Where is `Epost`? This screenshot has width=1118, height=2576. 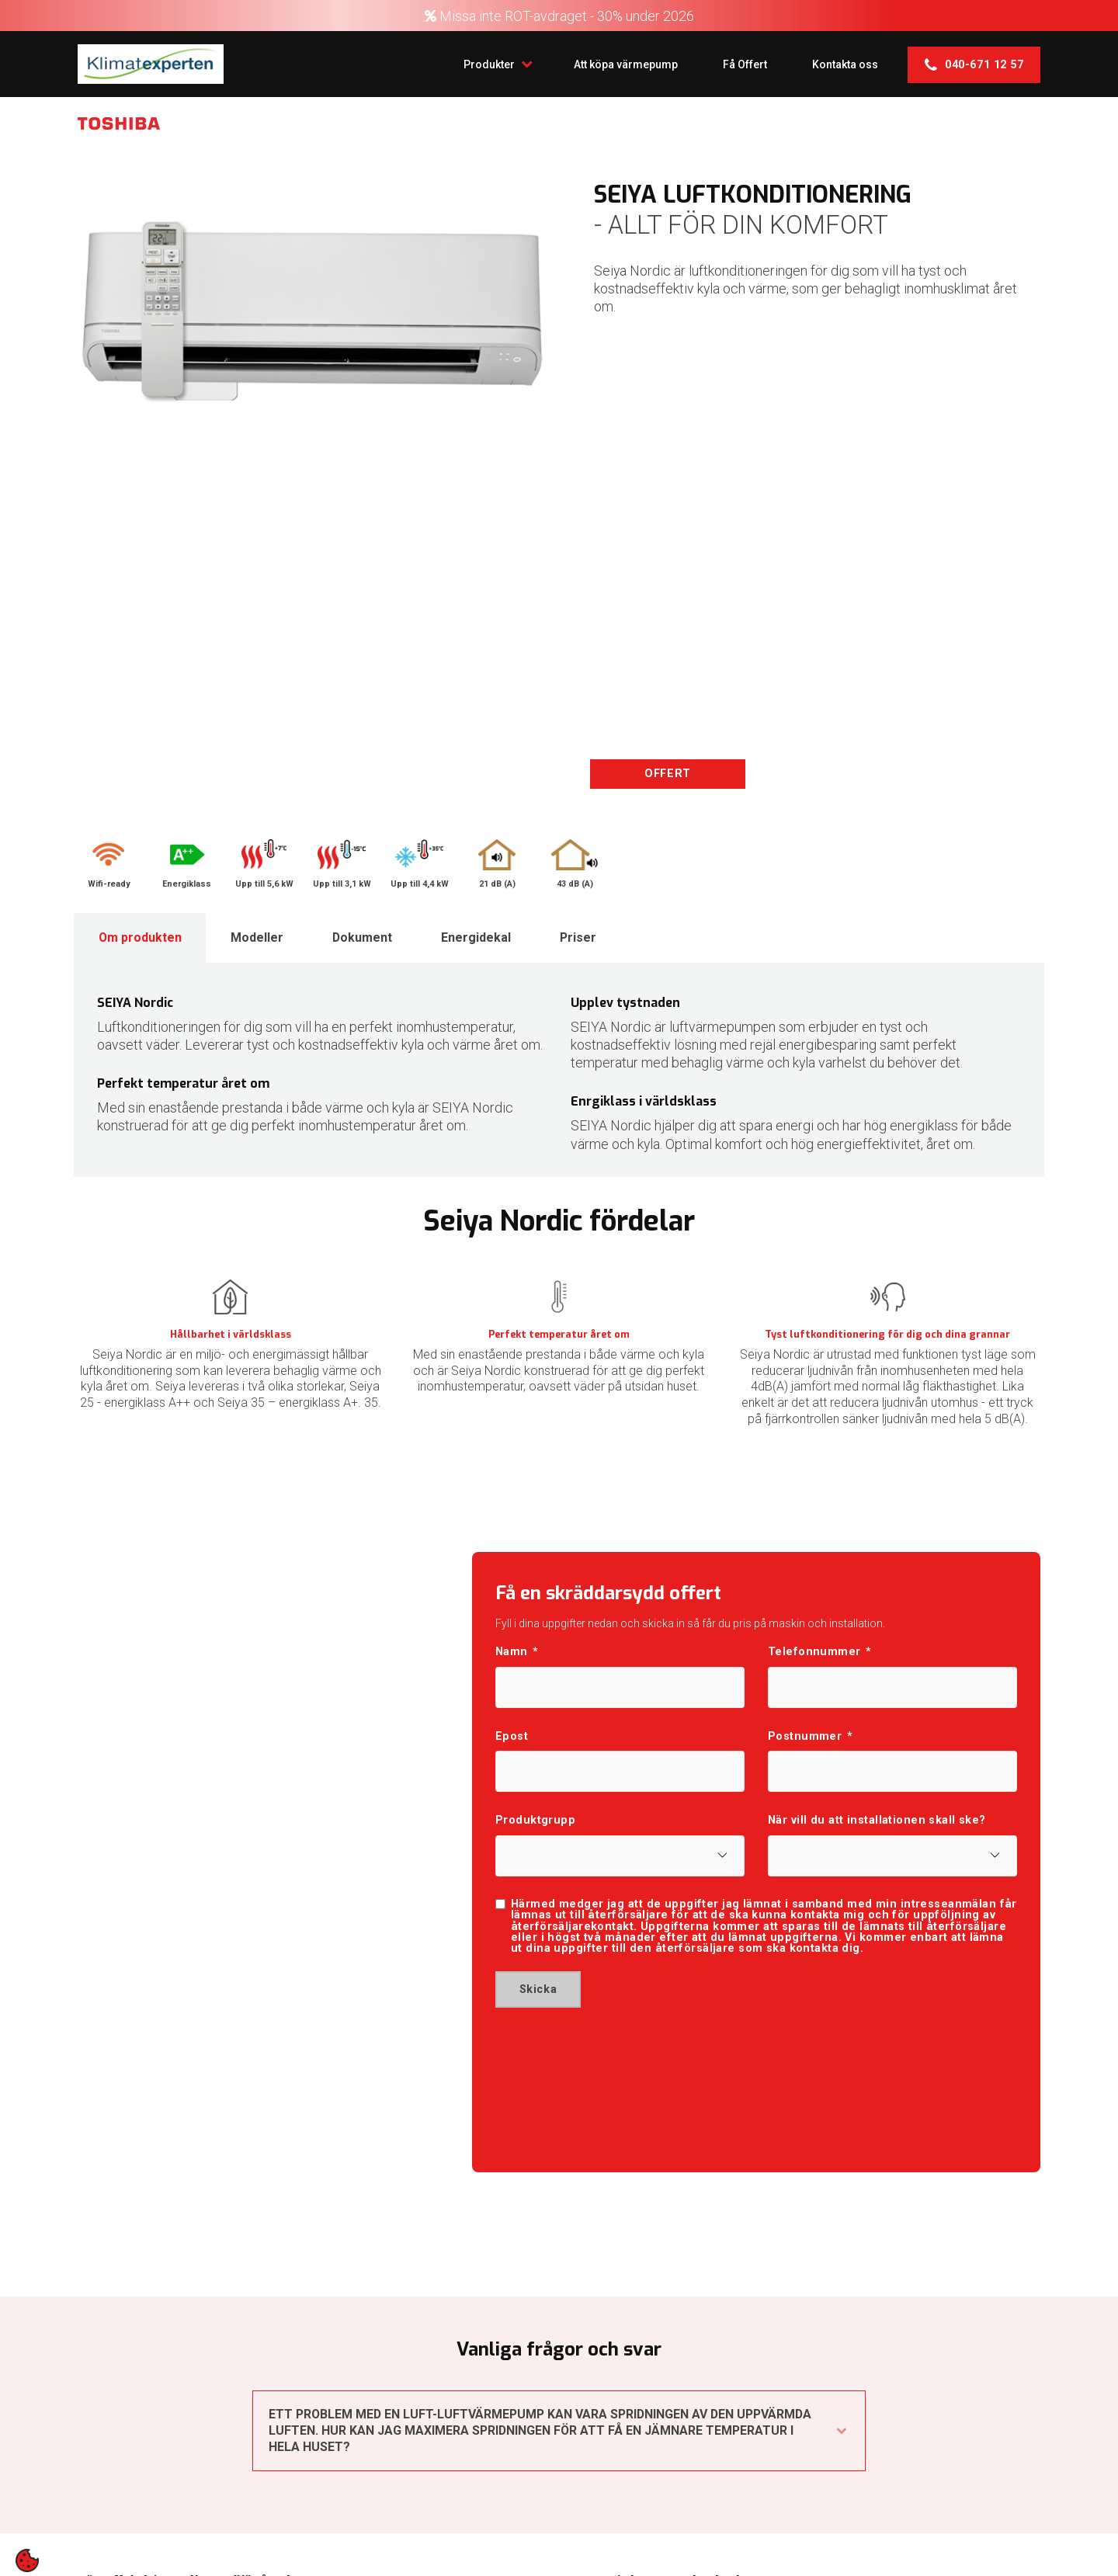 Epost is located at coordinates (511, 1737).